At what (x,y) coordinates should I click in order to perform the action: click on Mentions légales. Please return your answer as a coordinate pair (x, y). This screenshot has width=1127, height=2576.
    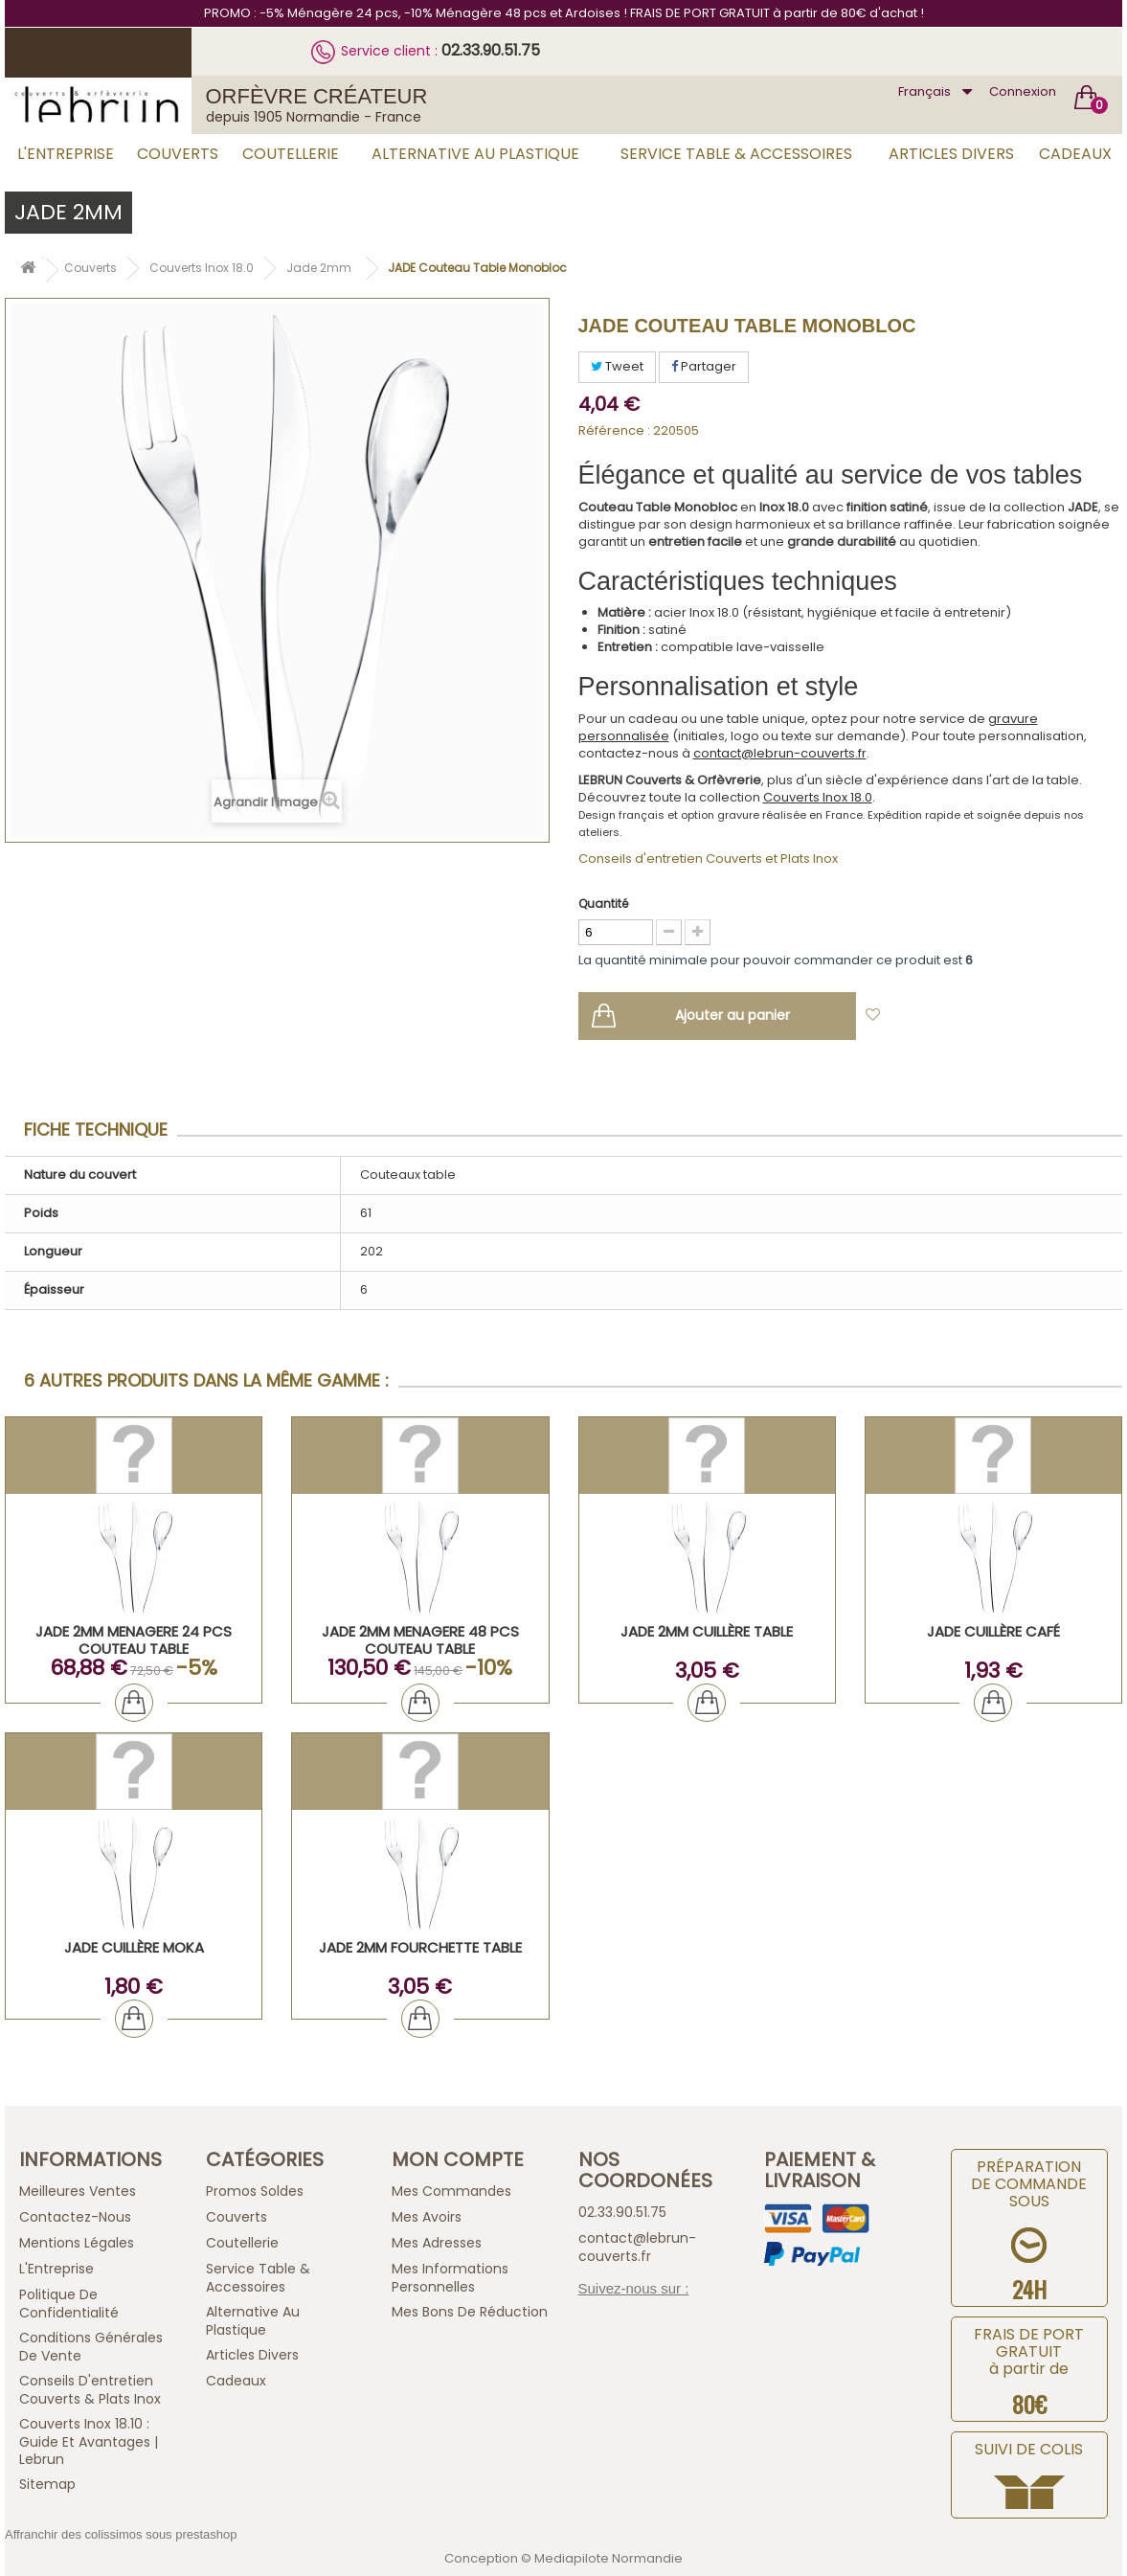
    Looking at the image, I should click on (76, 2242).